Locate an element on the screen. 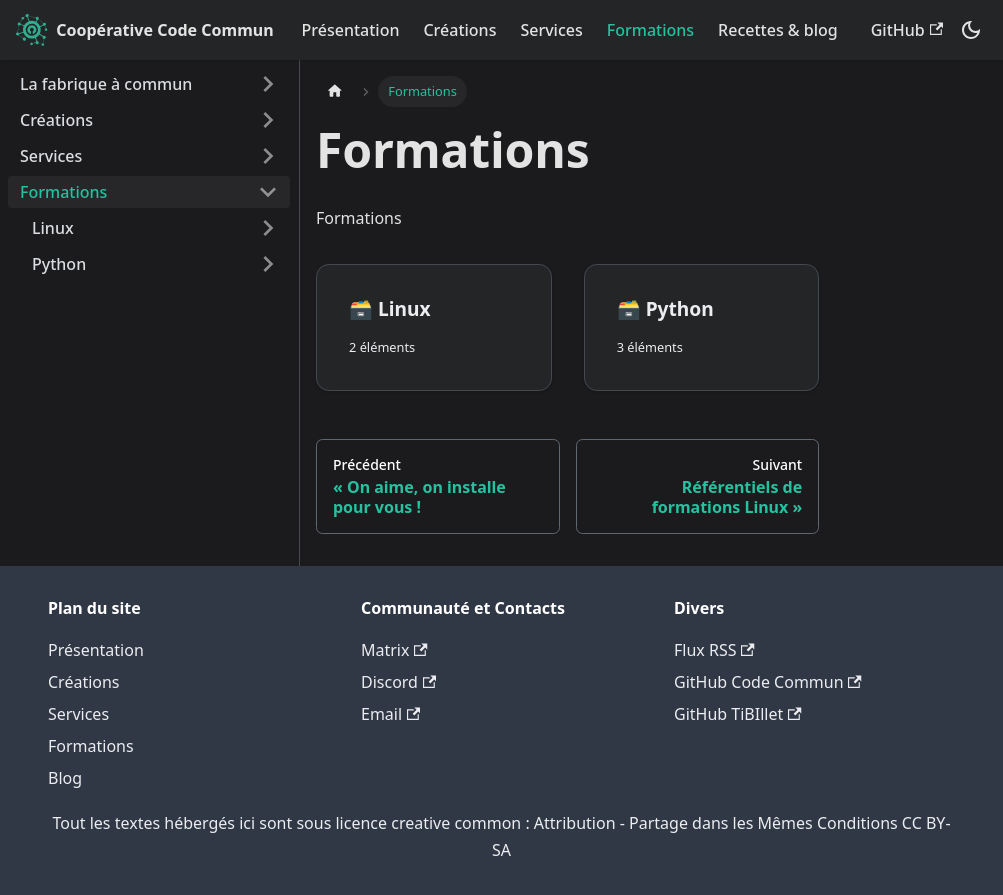 This screenshot has height=895, width=1003. Email is located at coordinates (390, 714).